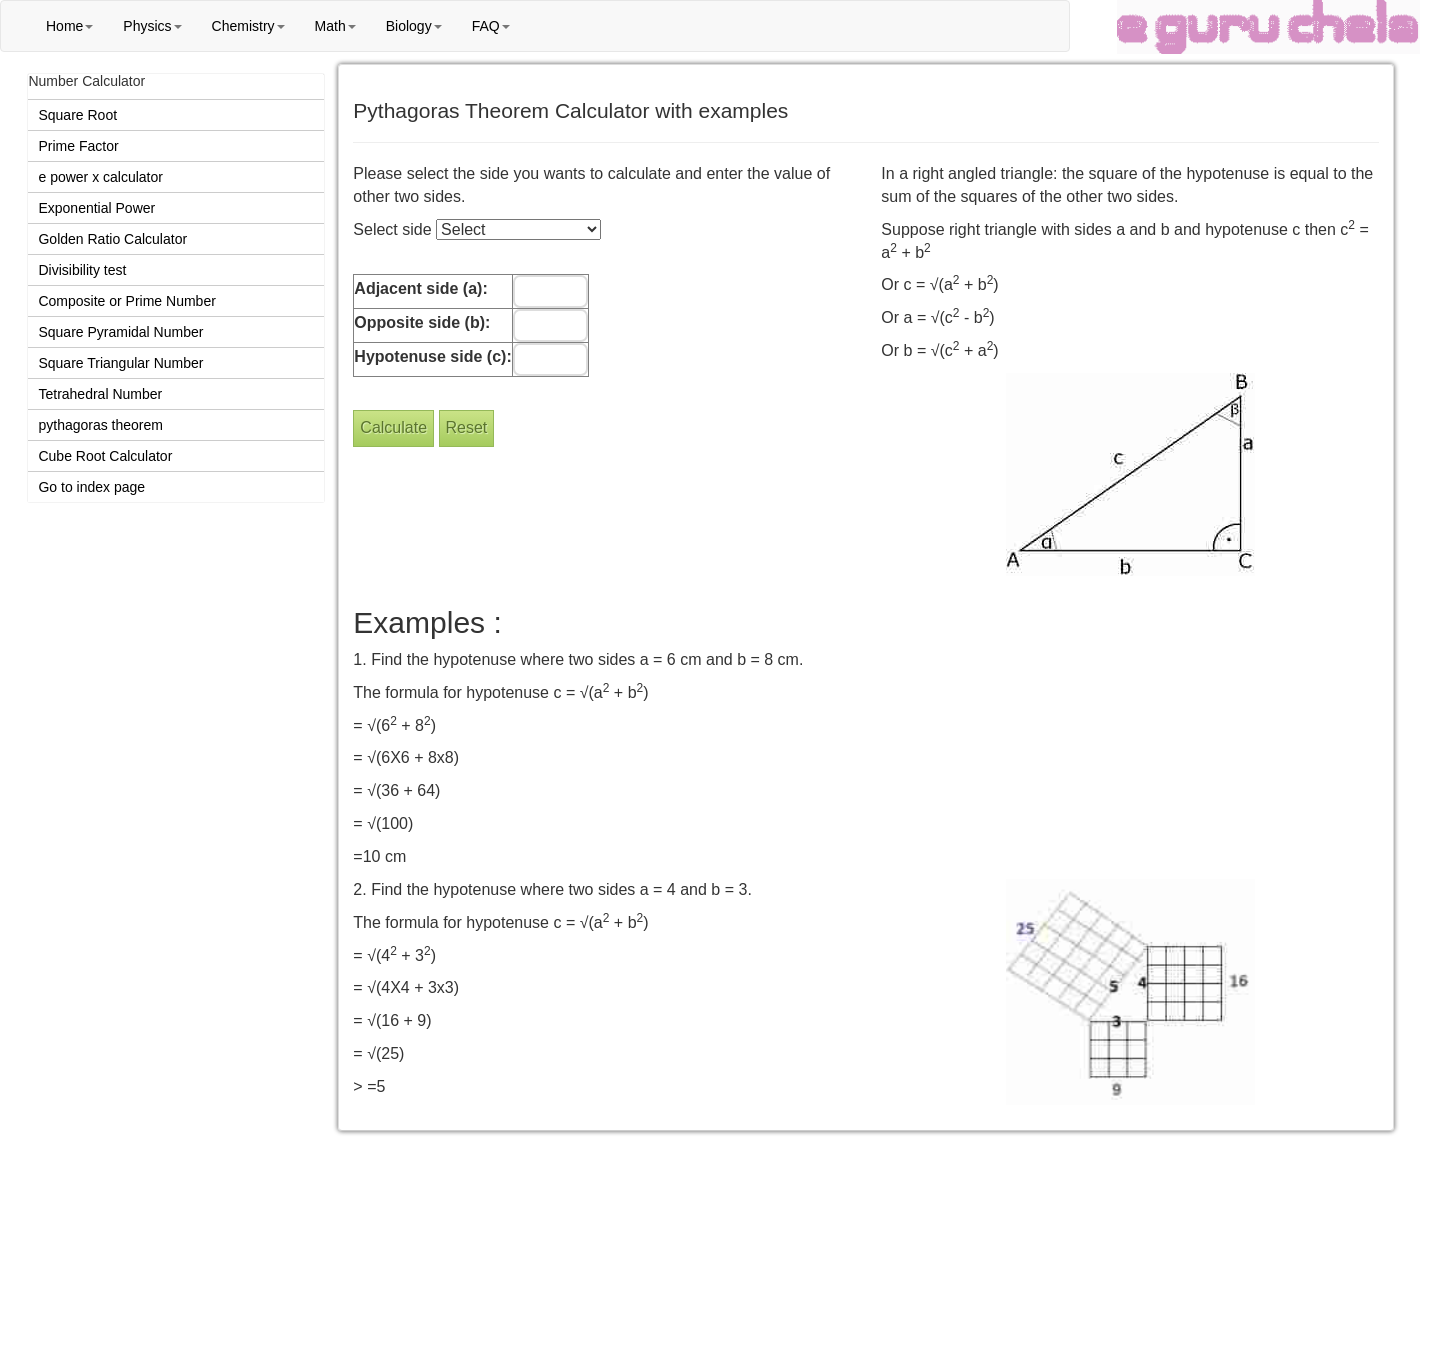 The height and width of the screenshot is (1358, 1437). Describe the element at coordinates (432, 356) in the screenshot. I see `Hypotenuse side (c):` at that location.